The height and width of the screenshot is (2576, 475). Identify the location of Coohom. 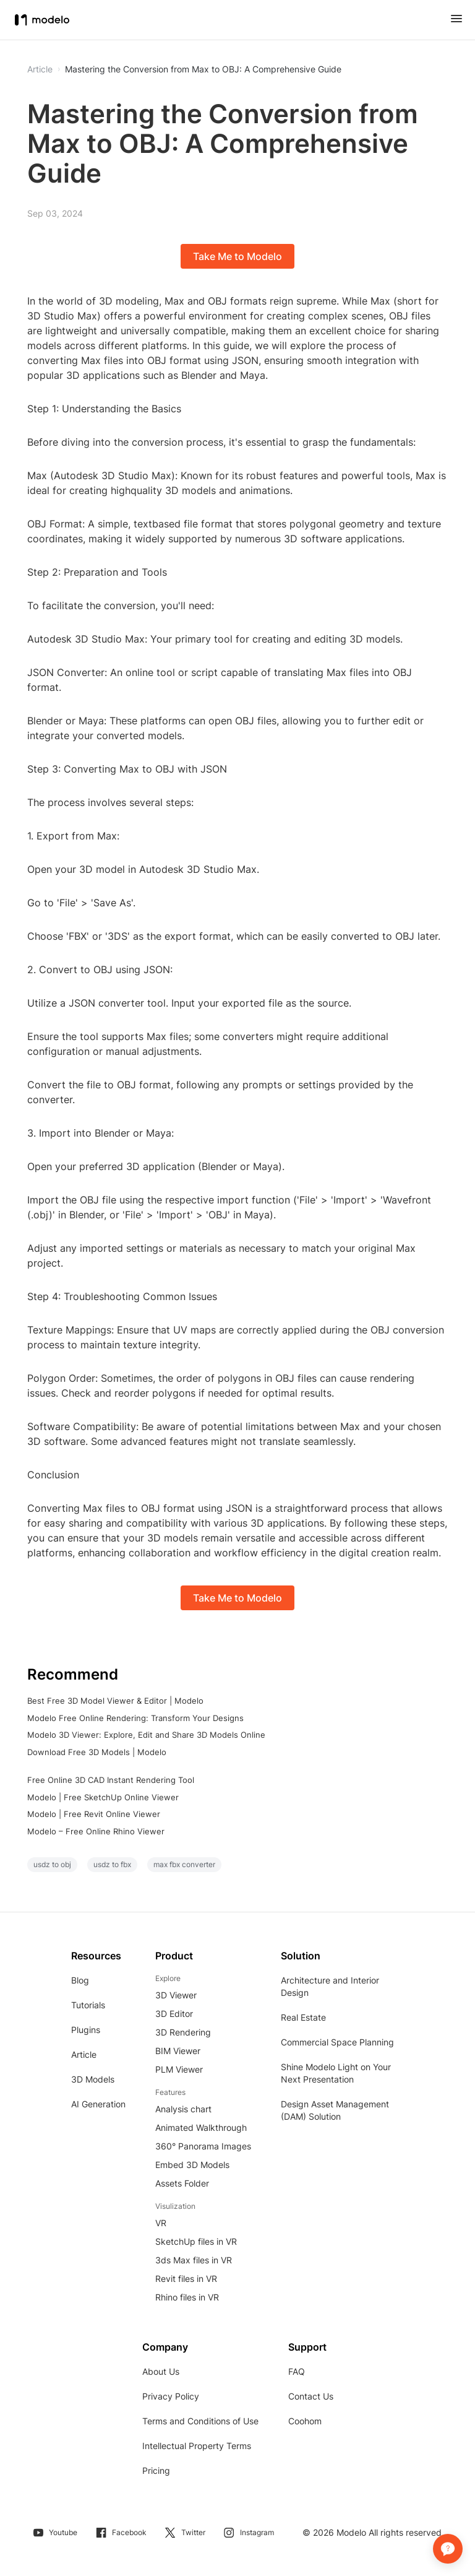
(305, 2421).